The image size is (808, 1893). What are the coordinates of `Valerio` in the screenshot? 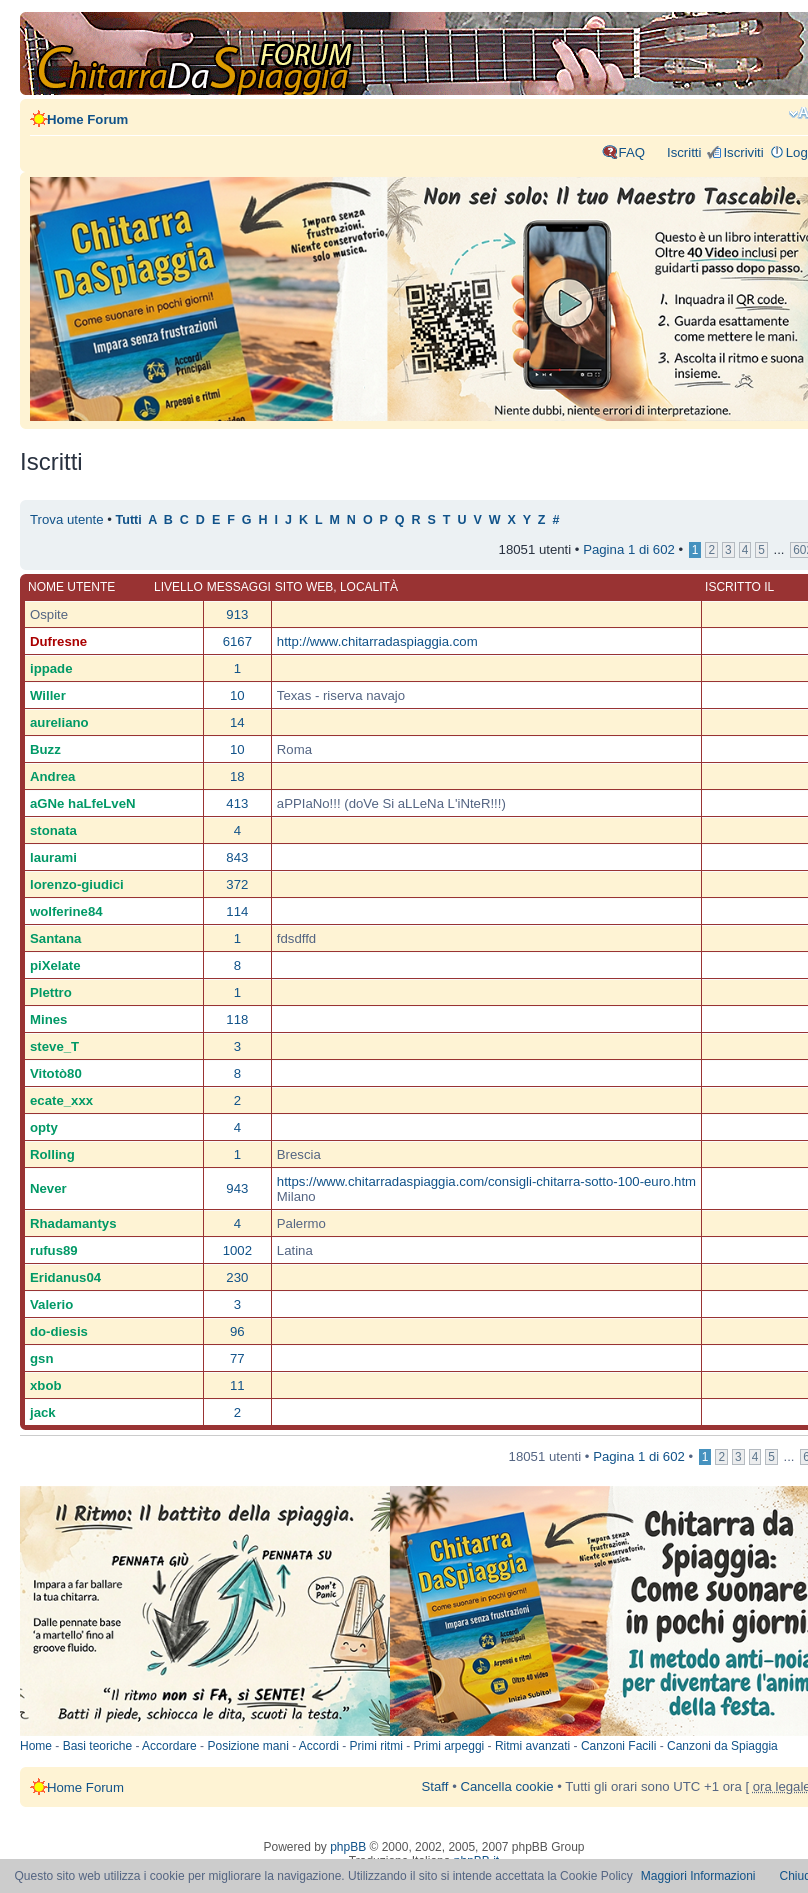 It's located at (51, 1304).